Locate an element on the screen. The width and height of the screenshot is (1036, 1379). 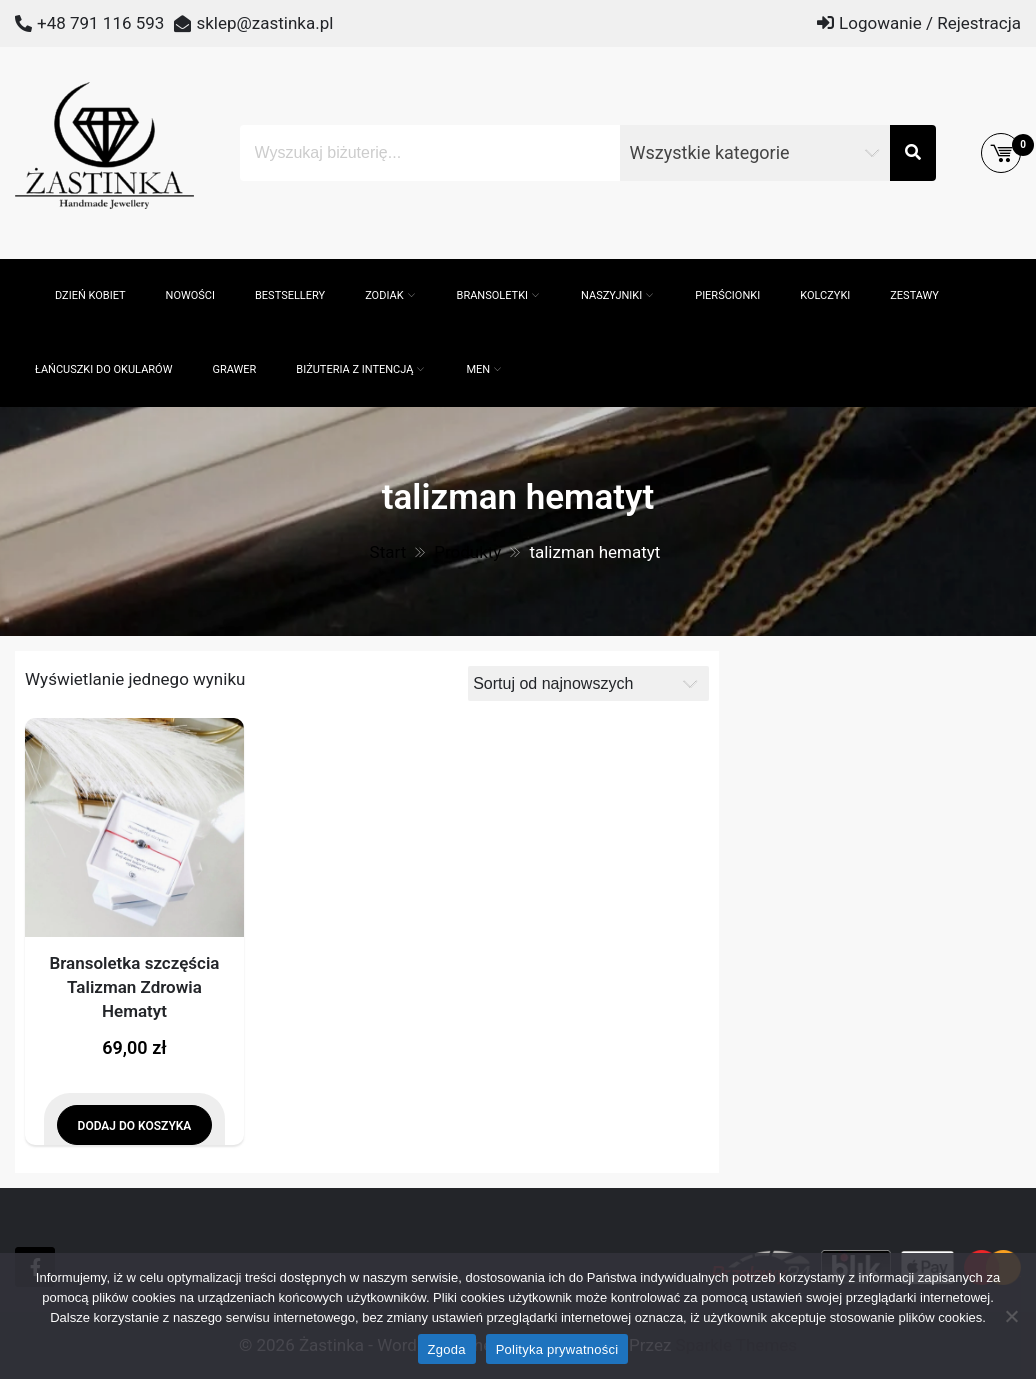
Dzień Kobiet is located at coordinates (90, 295).